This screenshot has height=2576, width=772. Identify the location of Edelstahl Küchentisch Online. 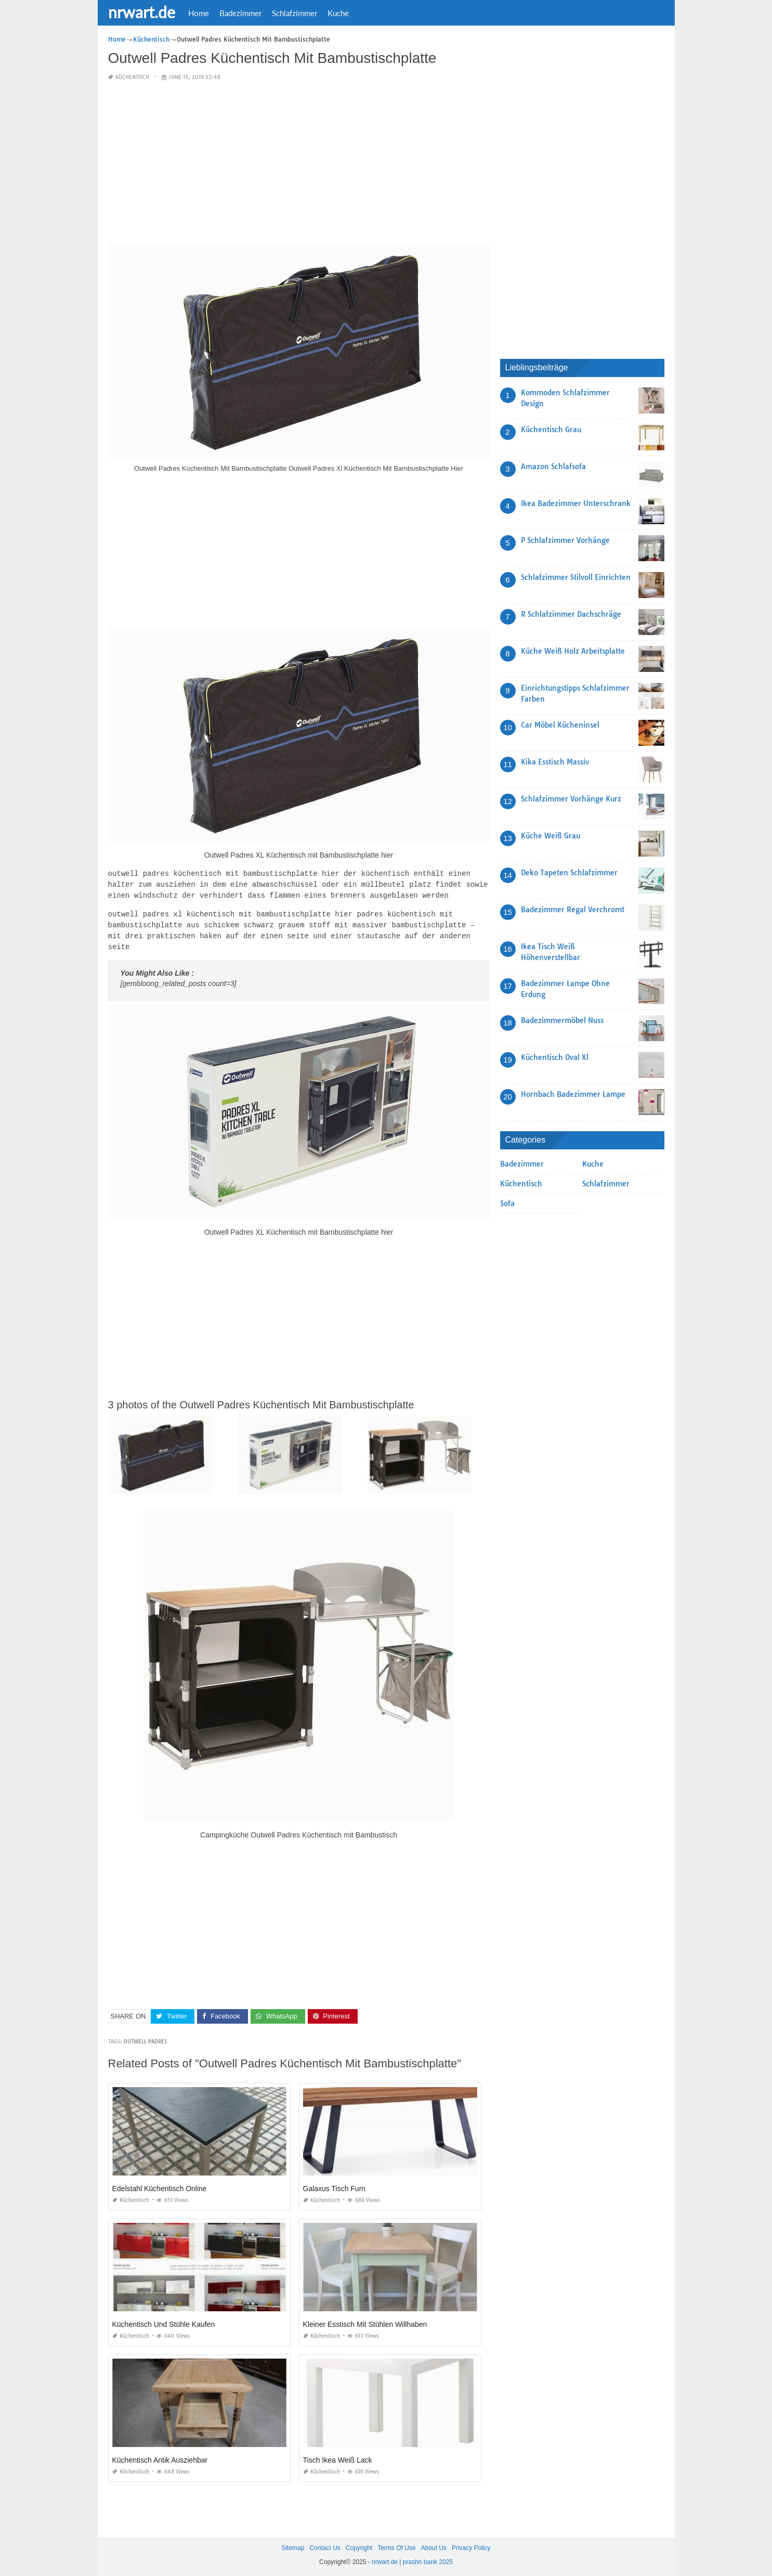
(159, 2185).